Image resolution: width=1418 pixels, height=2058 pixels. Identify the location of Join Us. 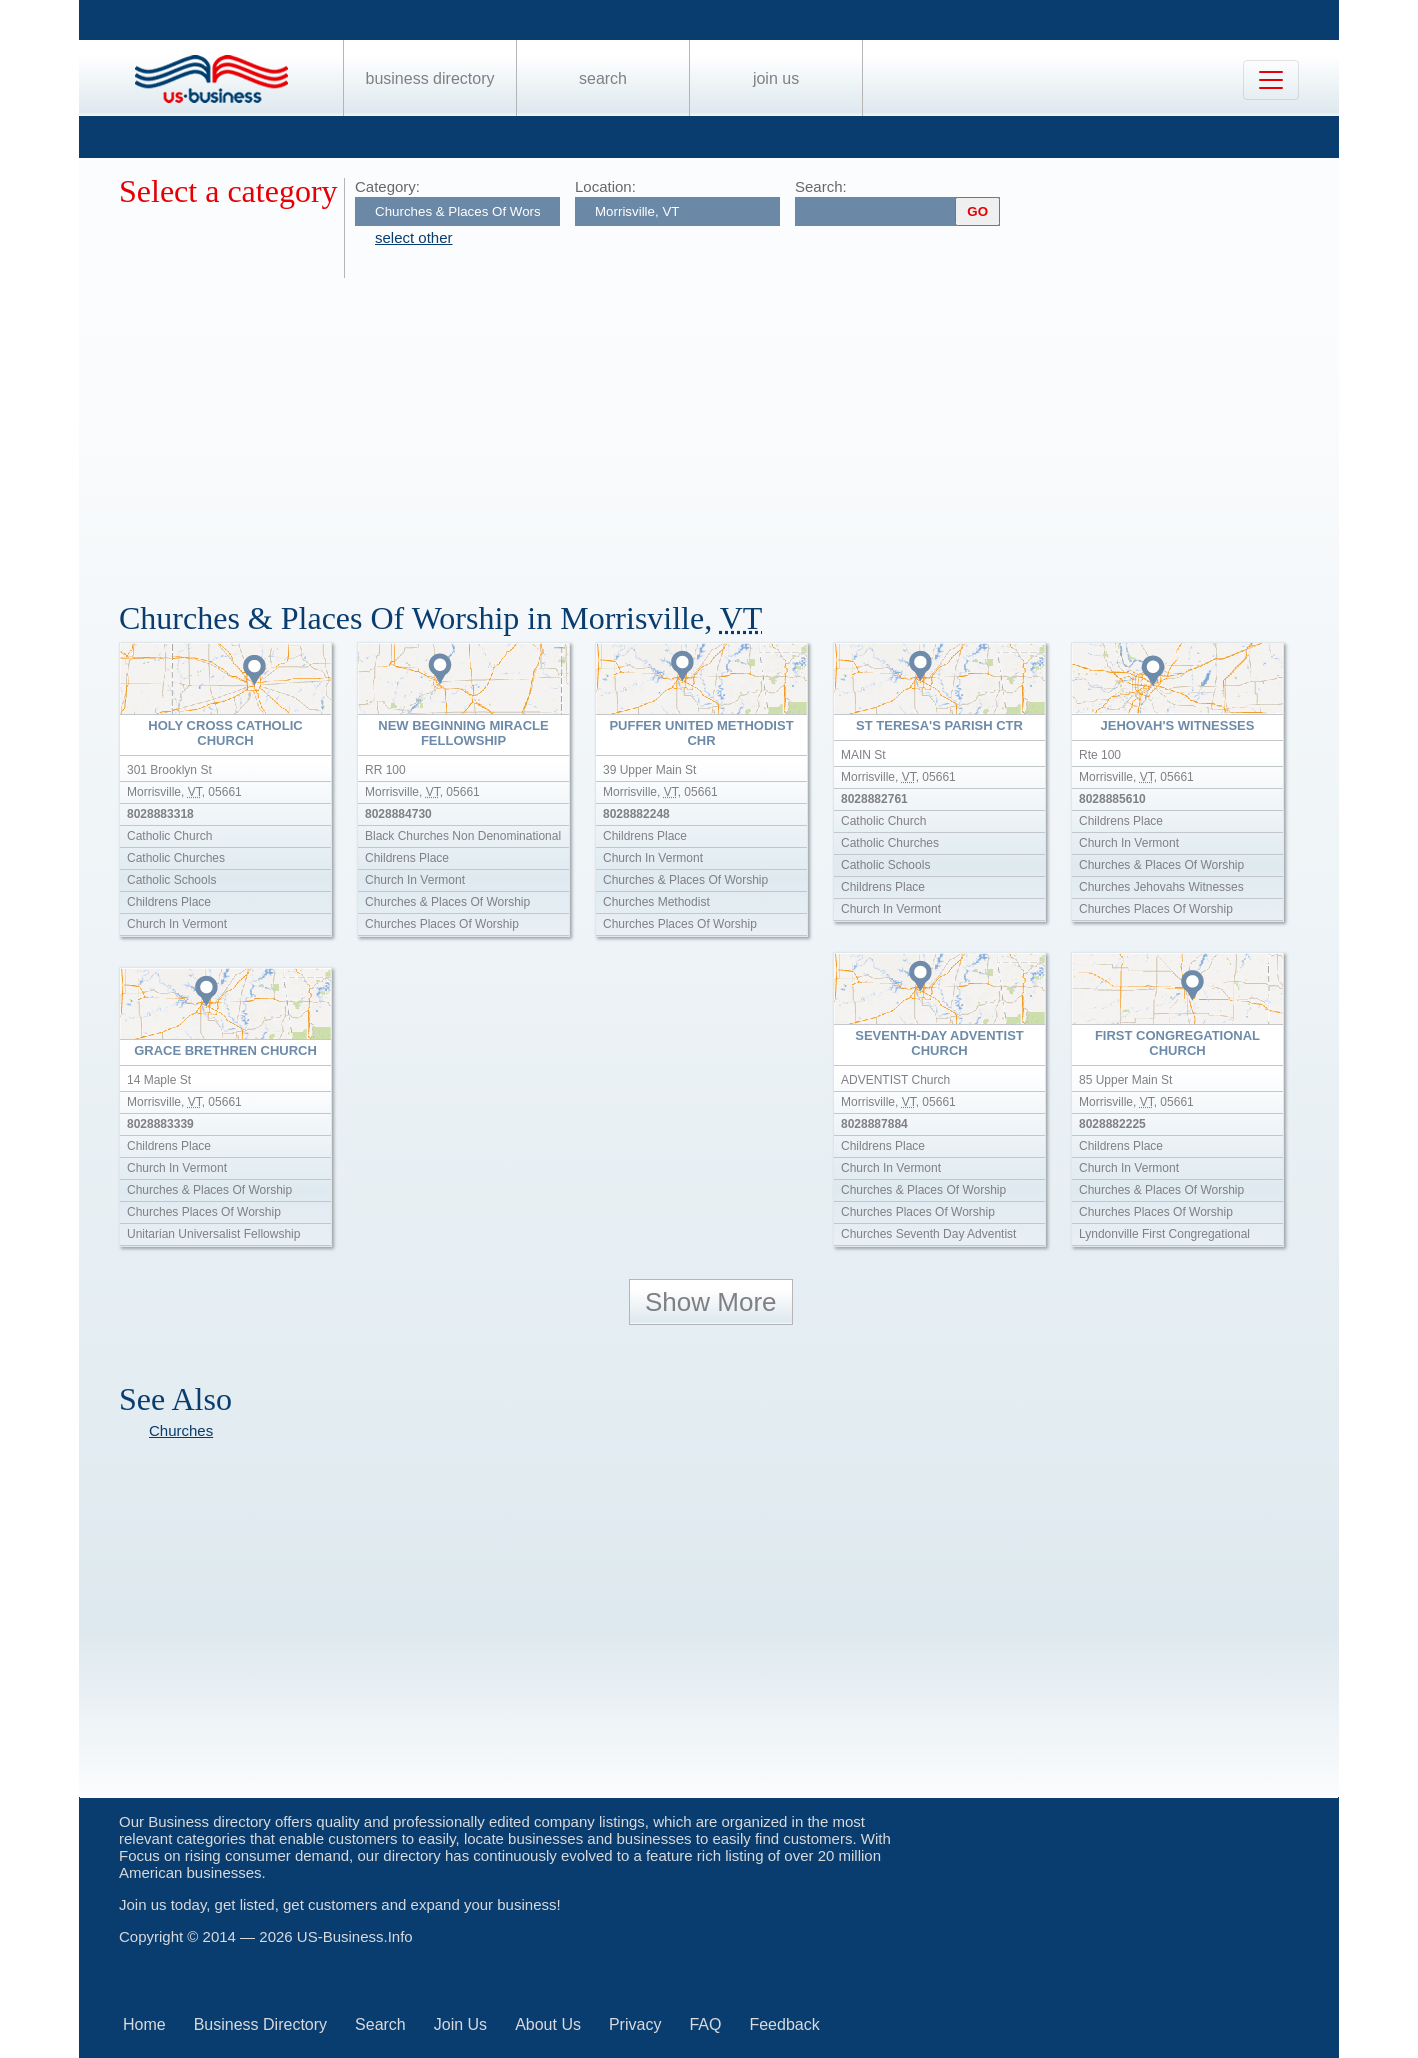
(776, 78).